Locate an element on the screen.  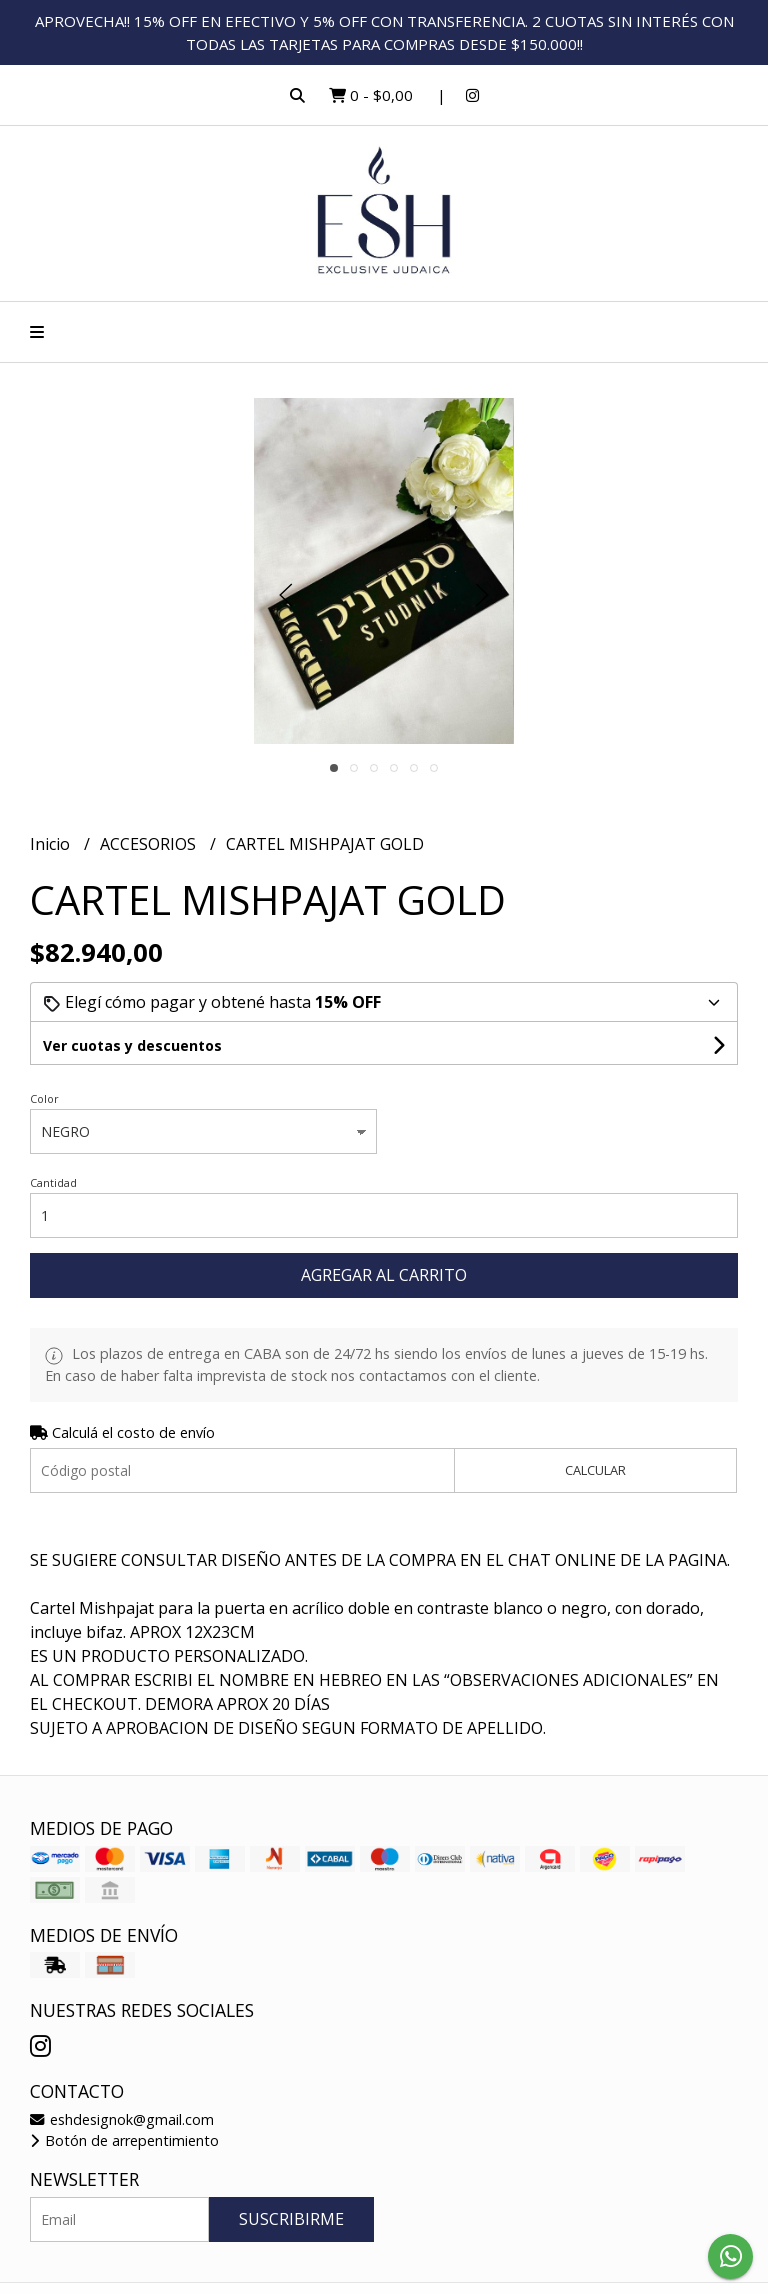
Color is located at coordinates (44, 1098).